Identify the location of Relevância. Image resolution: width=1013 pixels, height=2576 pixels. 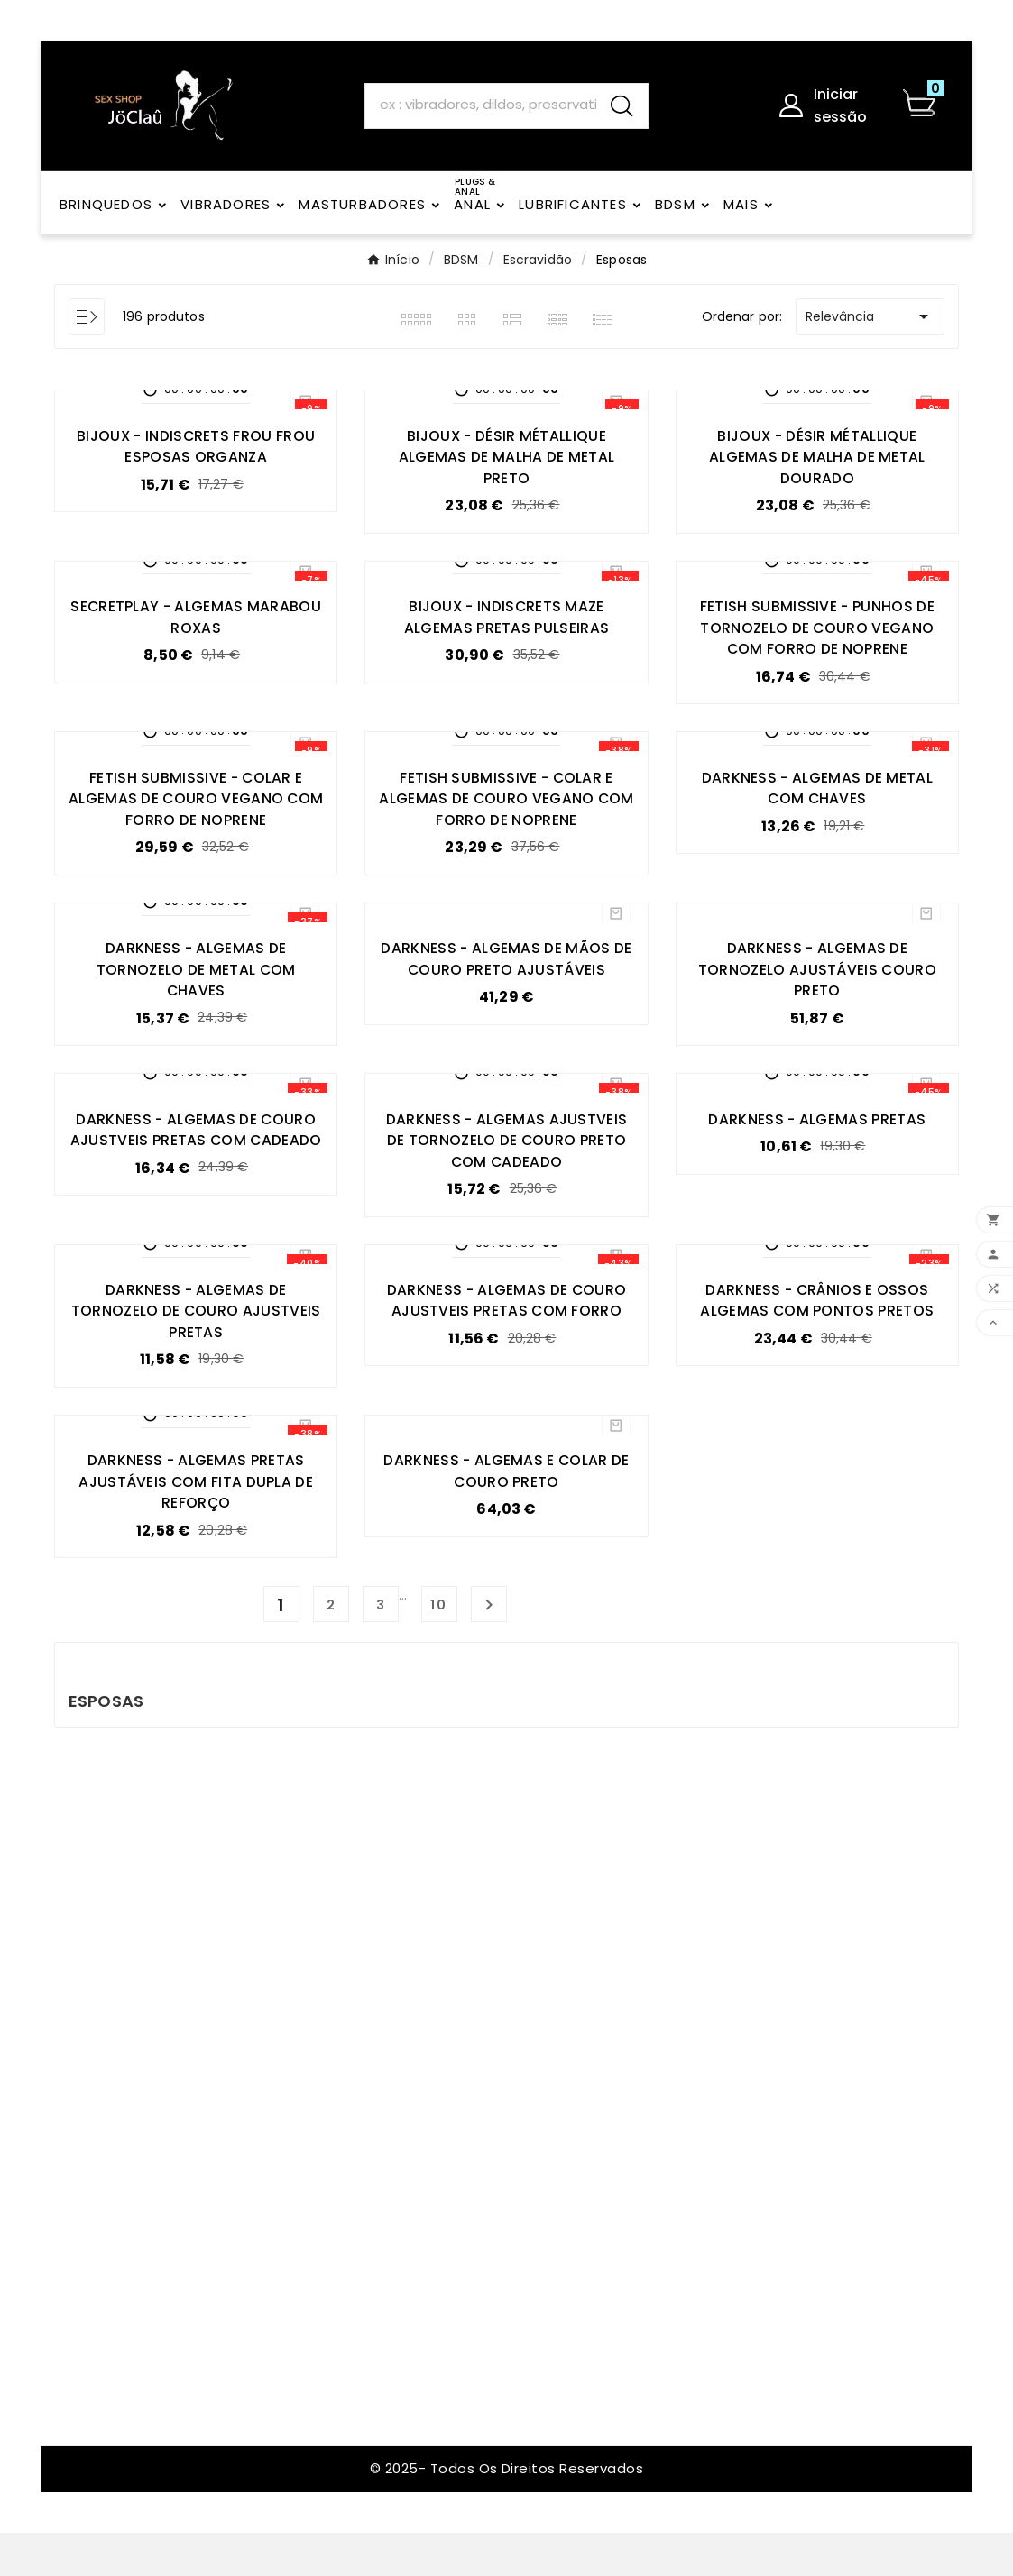
(870, 316).